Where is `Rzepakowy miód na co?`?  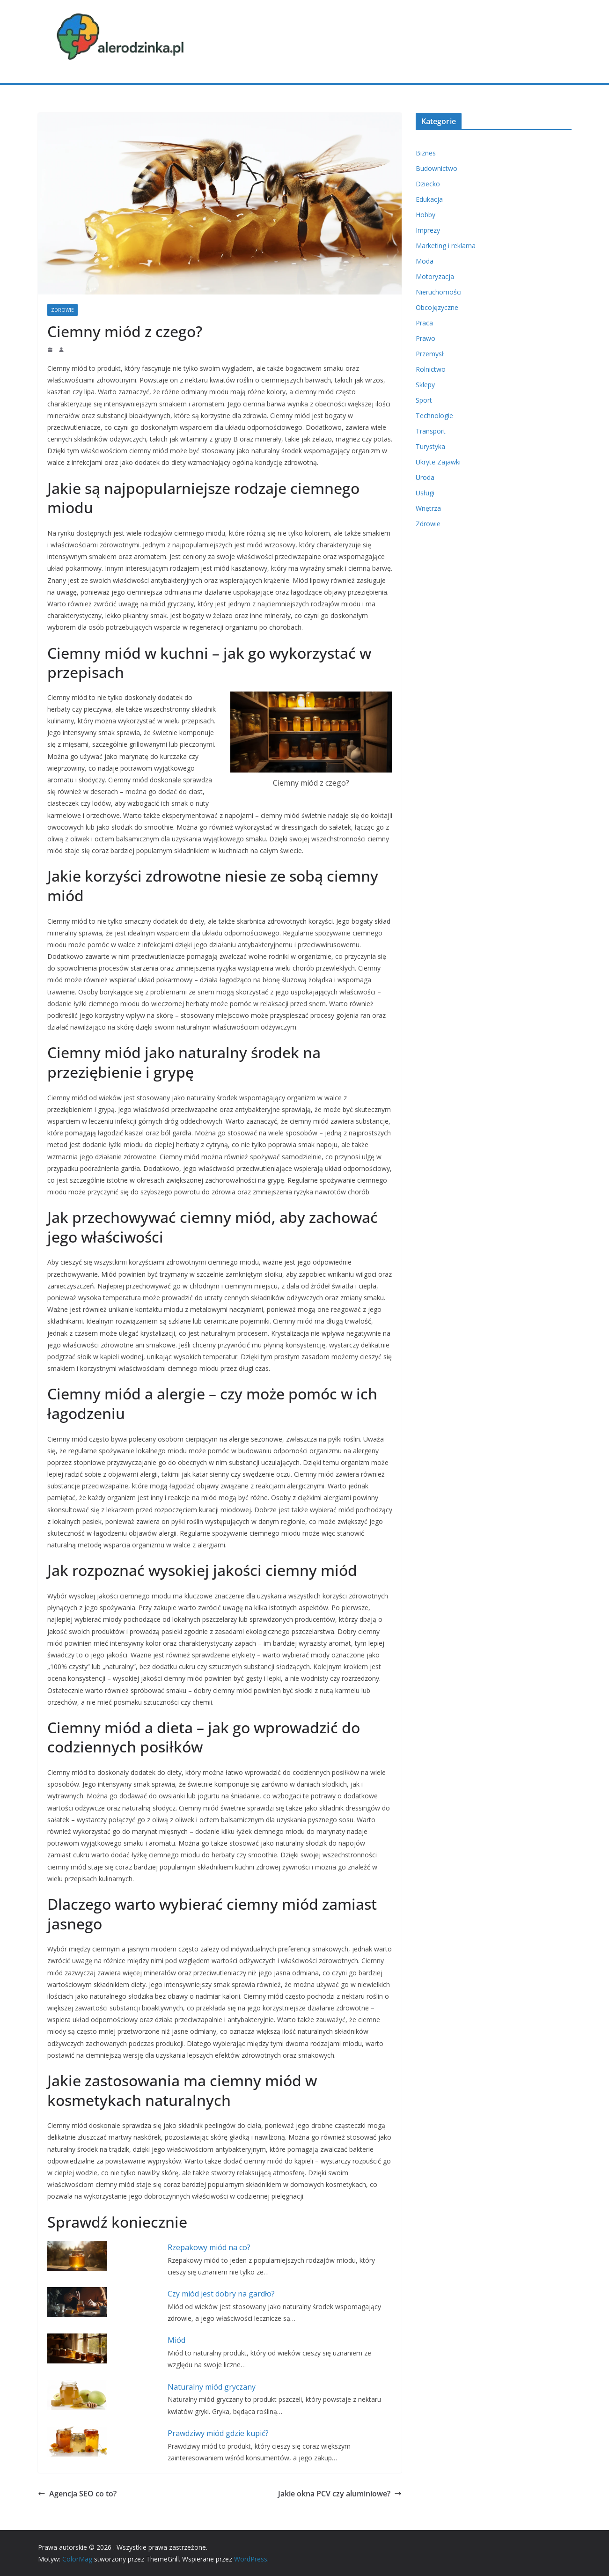
Rzepakowy miód na co? is located at coordinates (209, 2247).